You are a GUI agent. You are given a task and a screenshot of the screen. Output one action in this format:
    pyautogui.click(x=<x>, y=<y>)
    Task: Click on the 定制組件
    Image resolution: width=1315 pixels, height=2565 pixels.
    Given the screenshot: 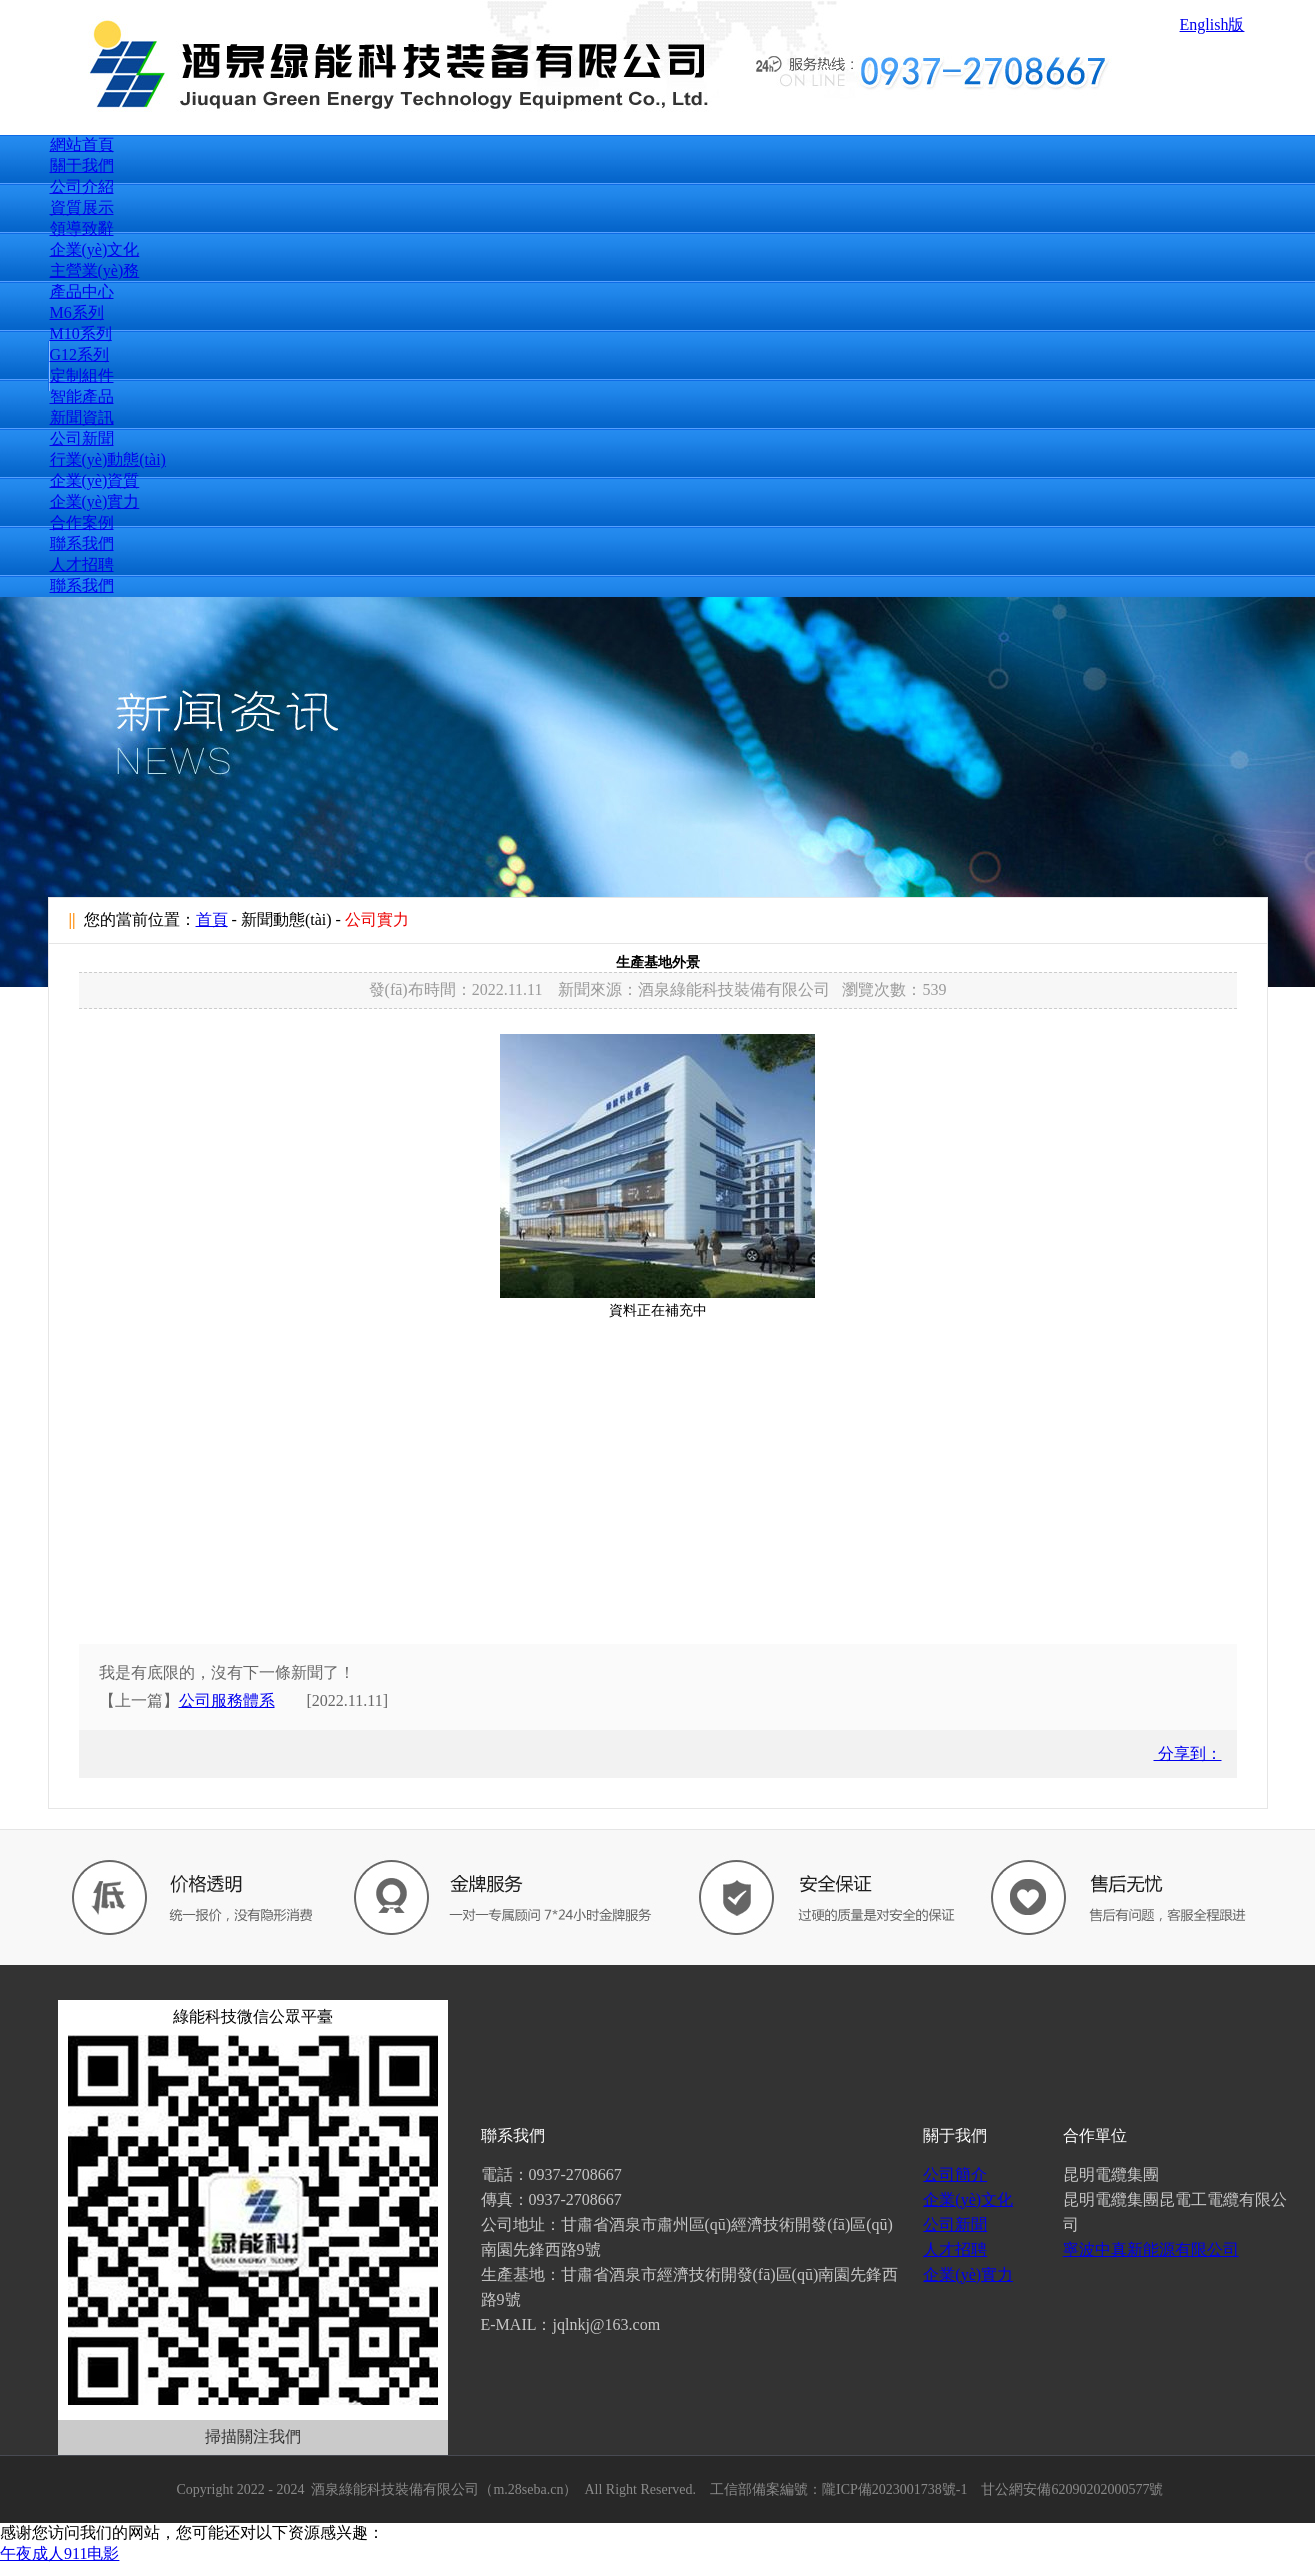 What is the action you would take?
    pyautogui.click(x=82, y=375)
    